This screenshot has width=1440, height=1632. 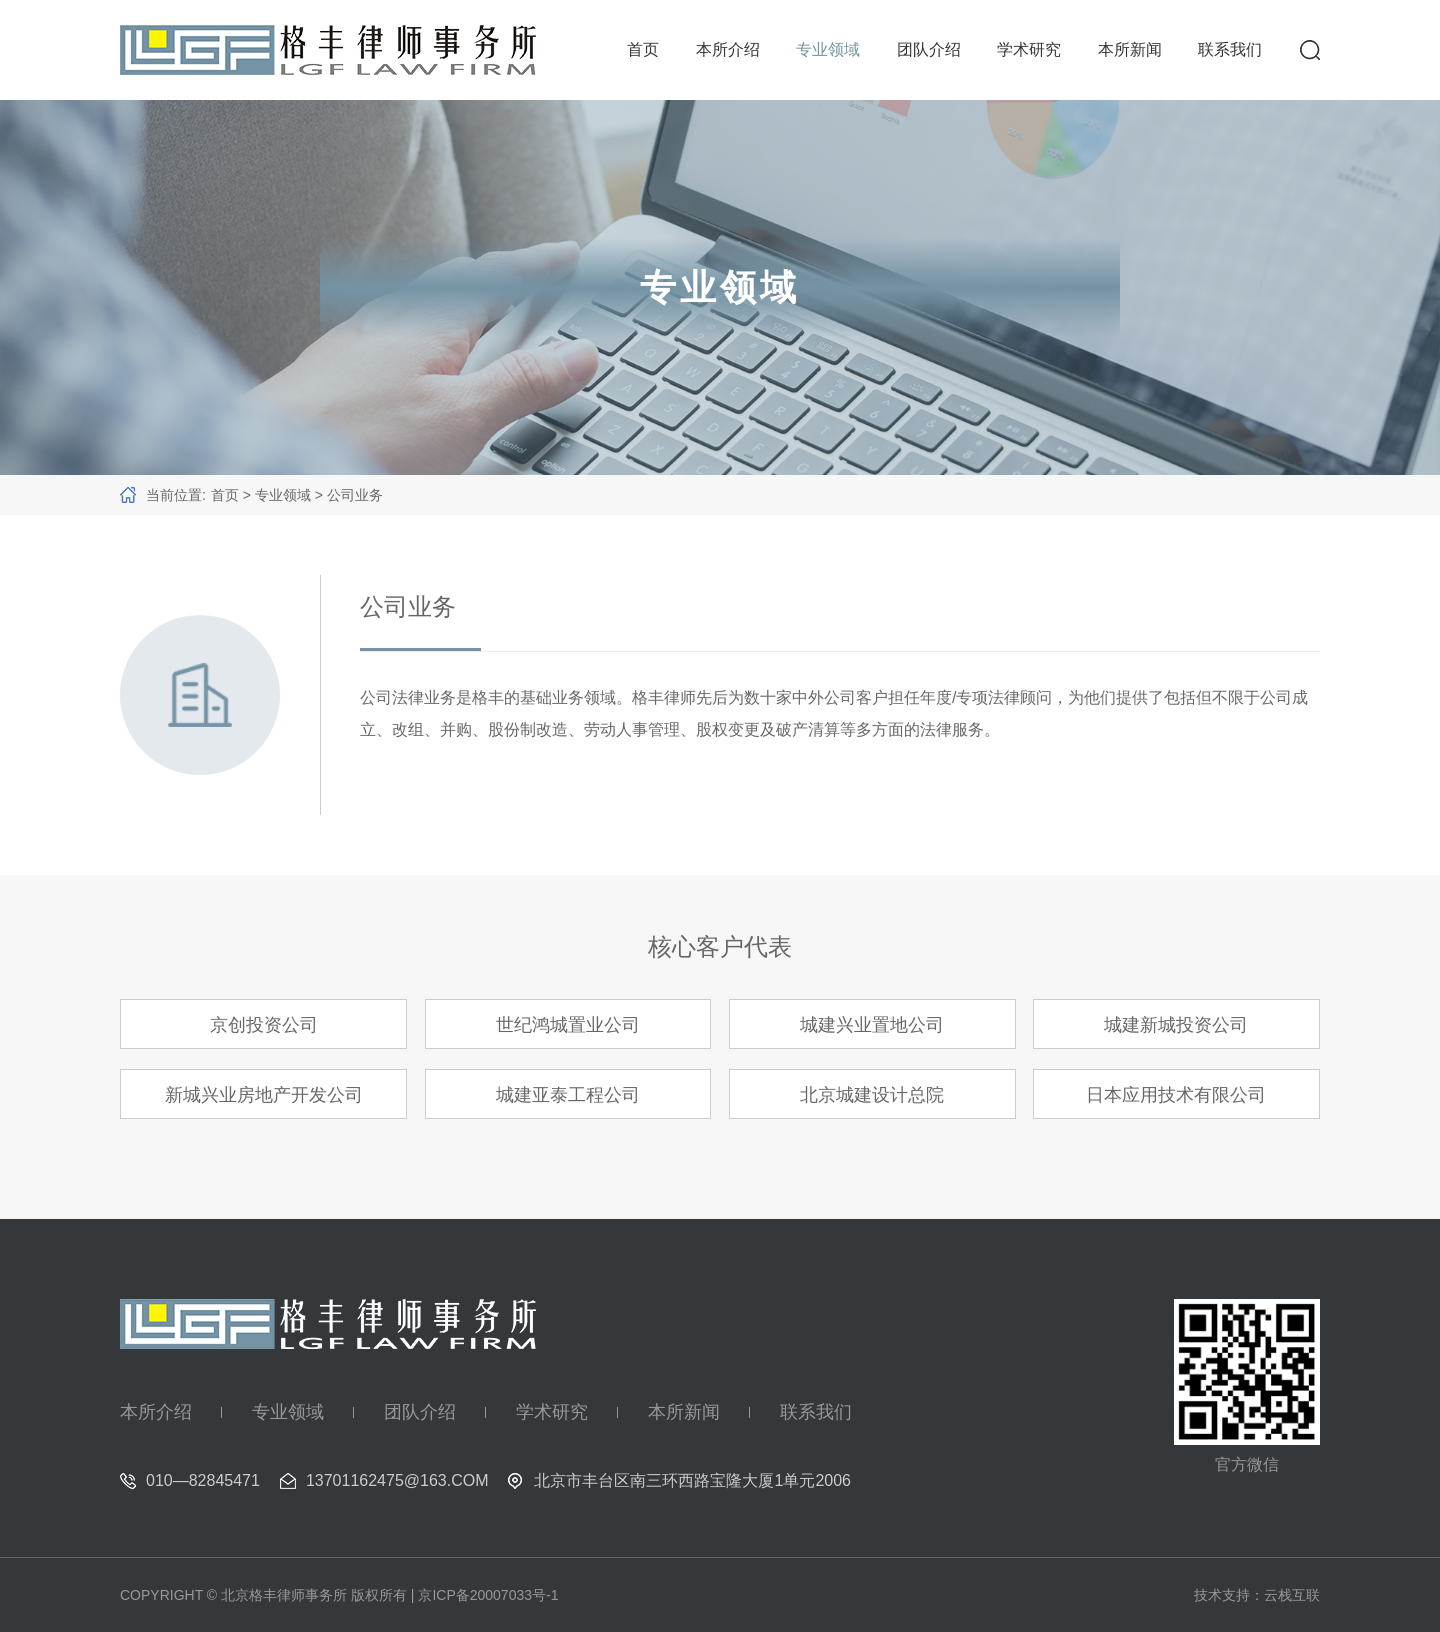 What do you see at coordinates (488, 1595) in the screenshot?
I see `京ICP备20007033号-1` at bounding box center [488, 1595].